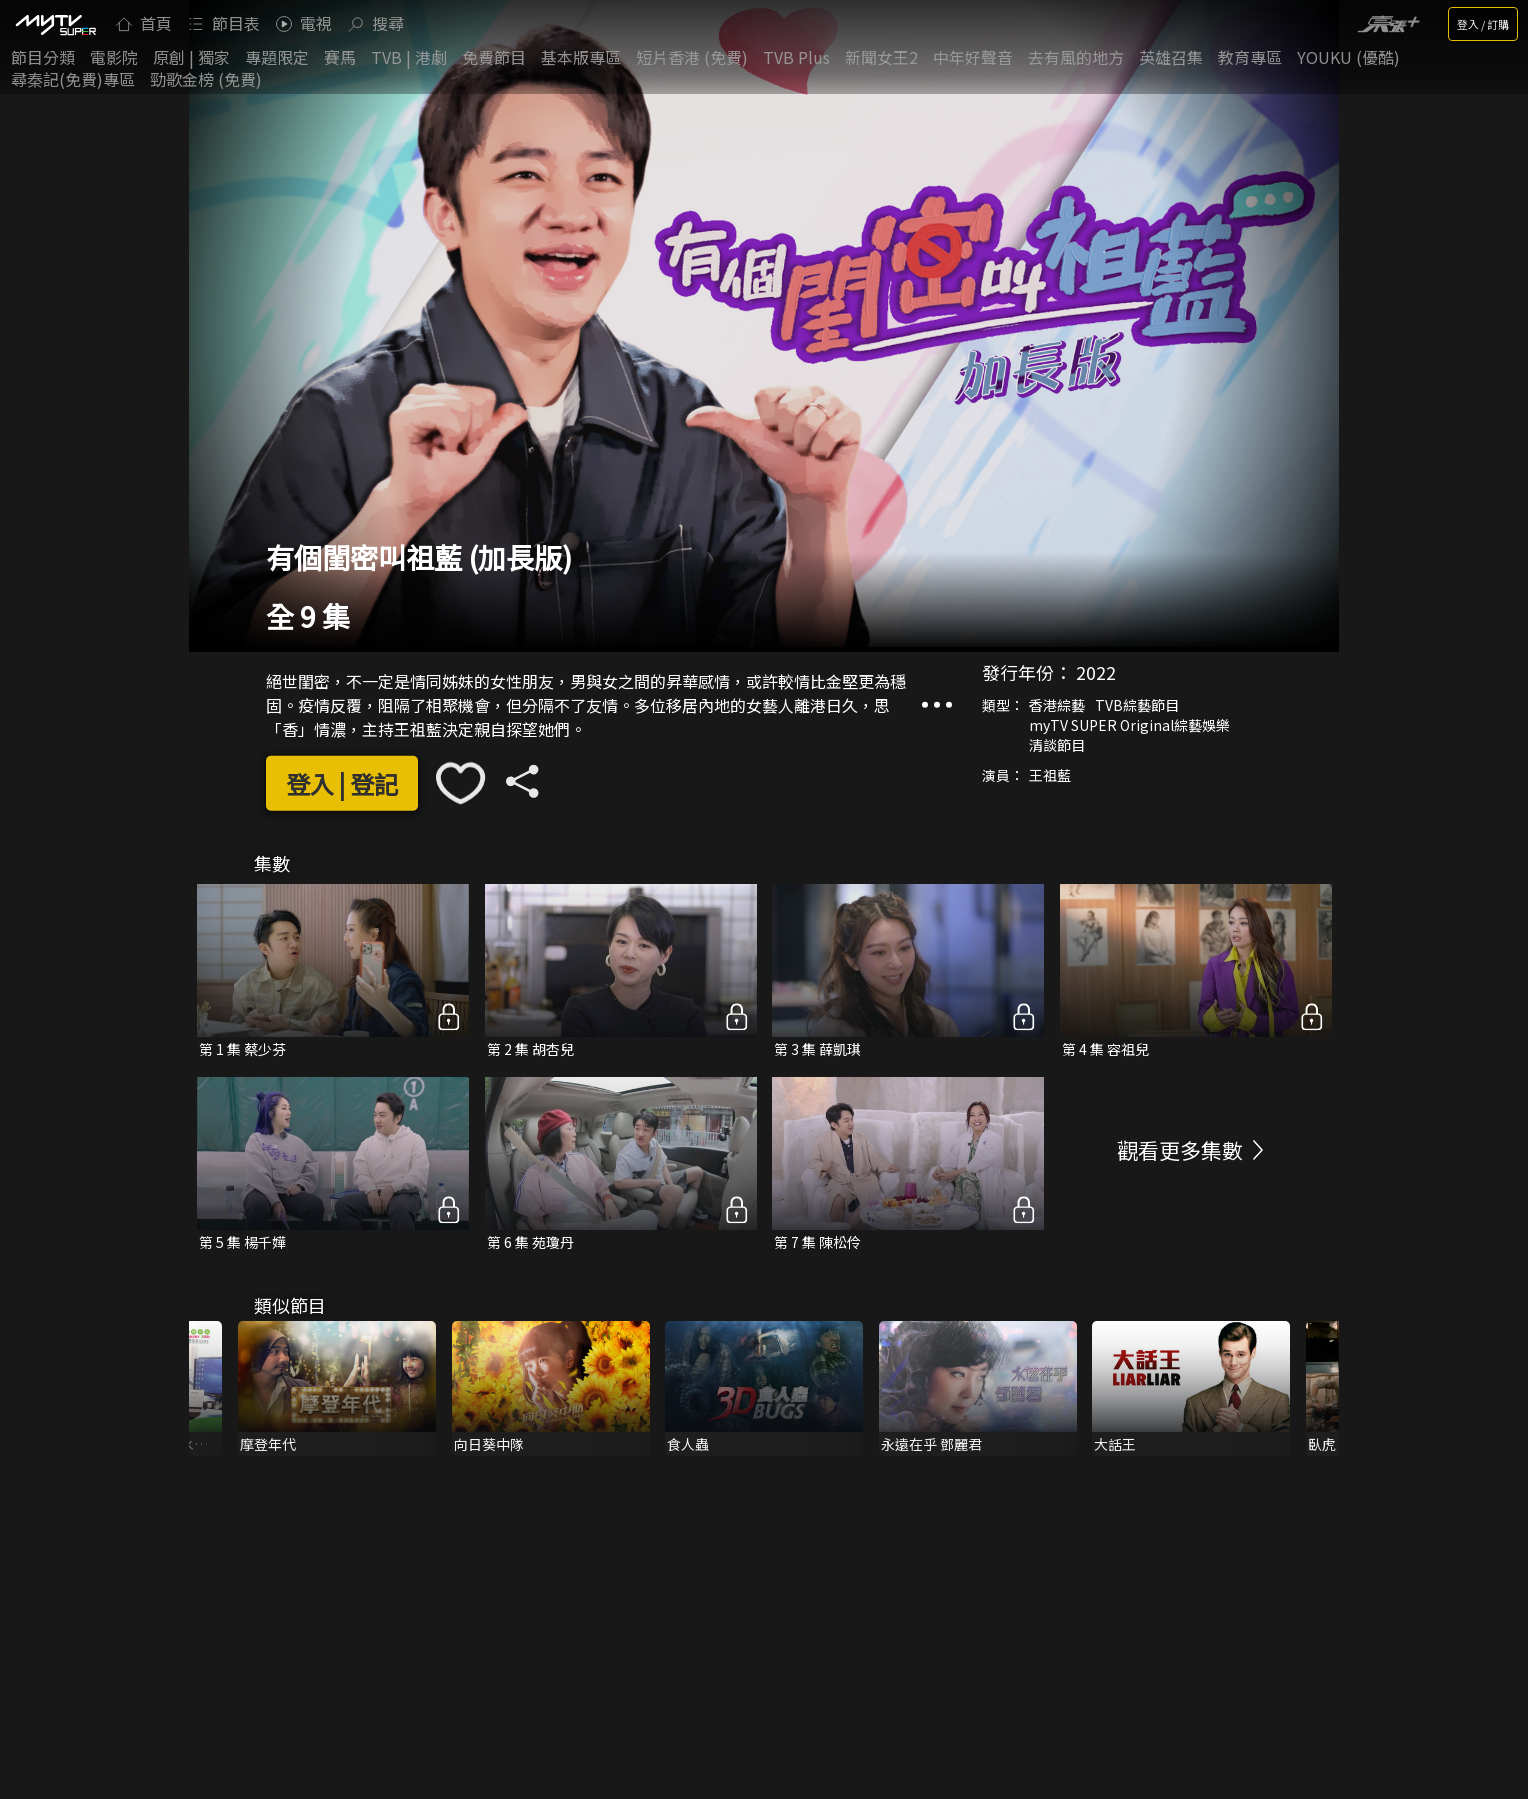 This screenshot has width=1528, height=1799. What do you see at coordinates (55, 24) in the screenshot?
I see `[img]` at bounding box center [55, 24].